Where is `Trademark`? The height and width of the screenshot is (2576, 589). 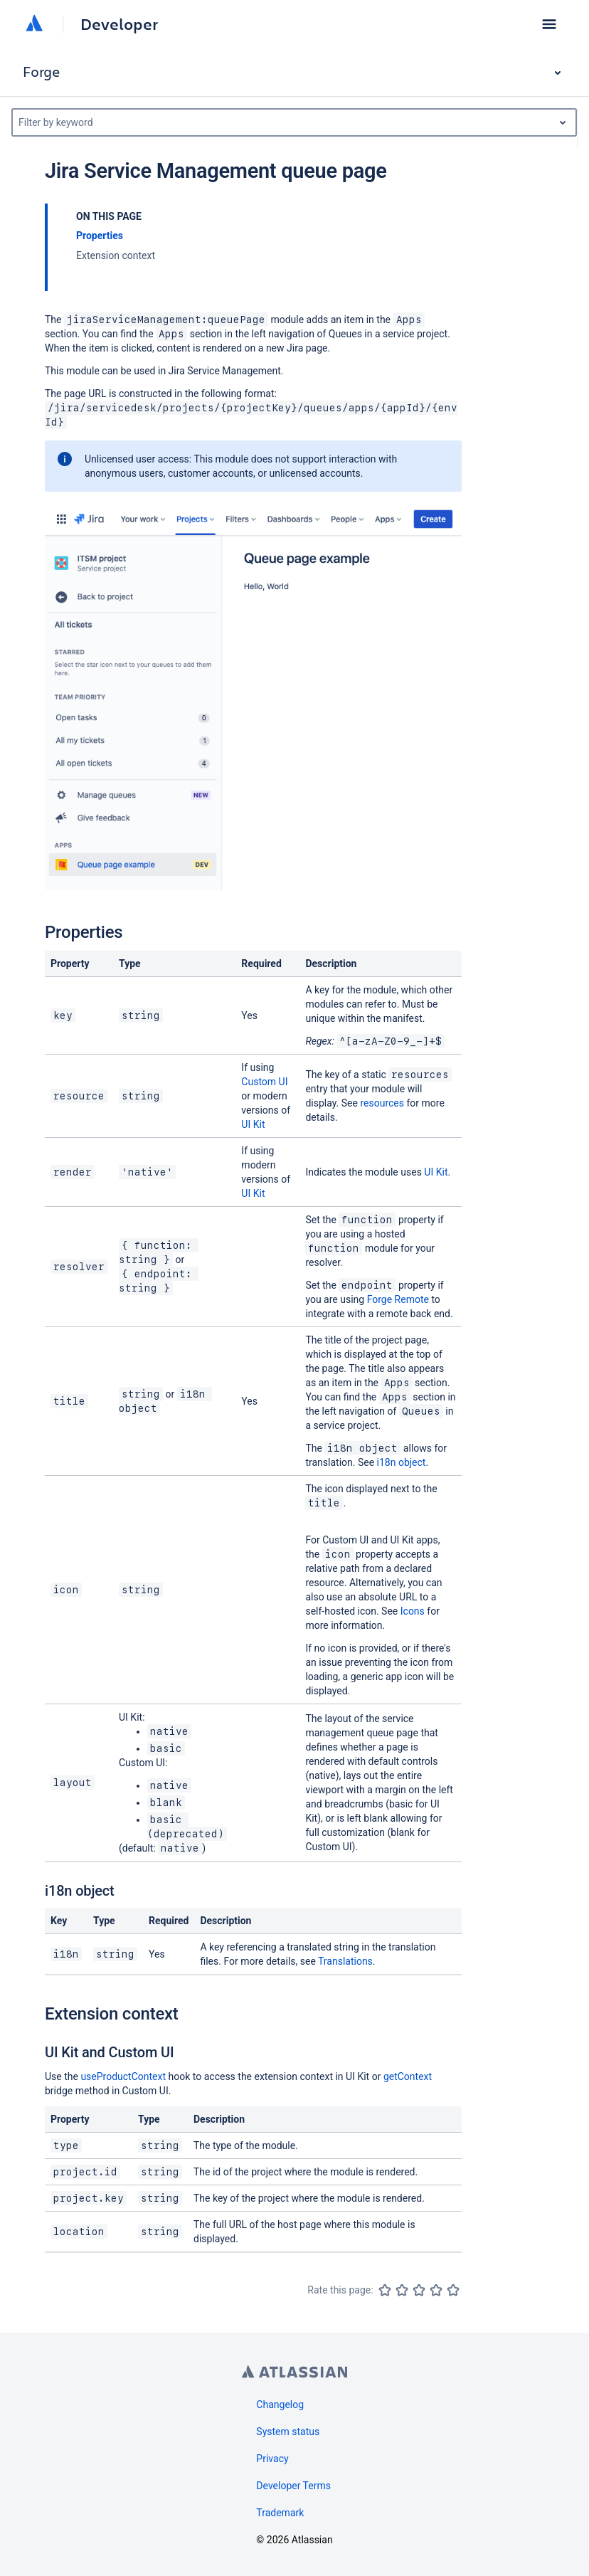 Trademark is located at coordinates (280, 2512).